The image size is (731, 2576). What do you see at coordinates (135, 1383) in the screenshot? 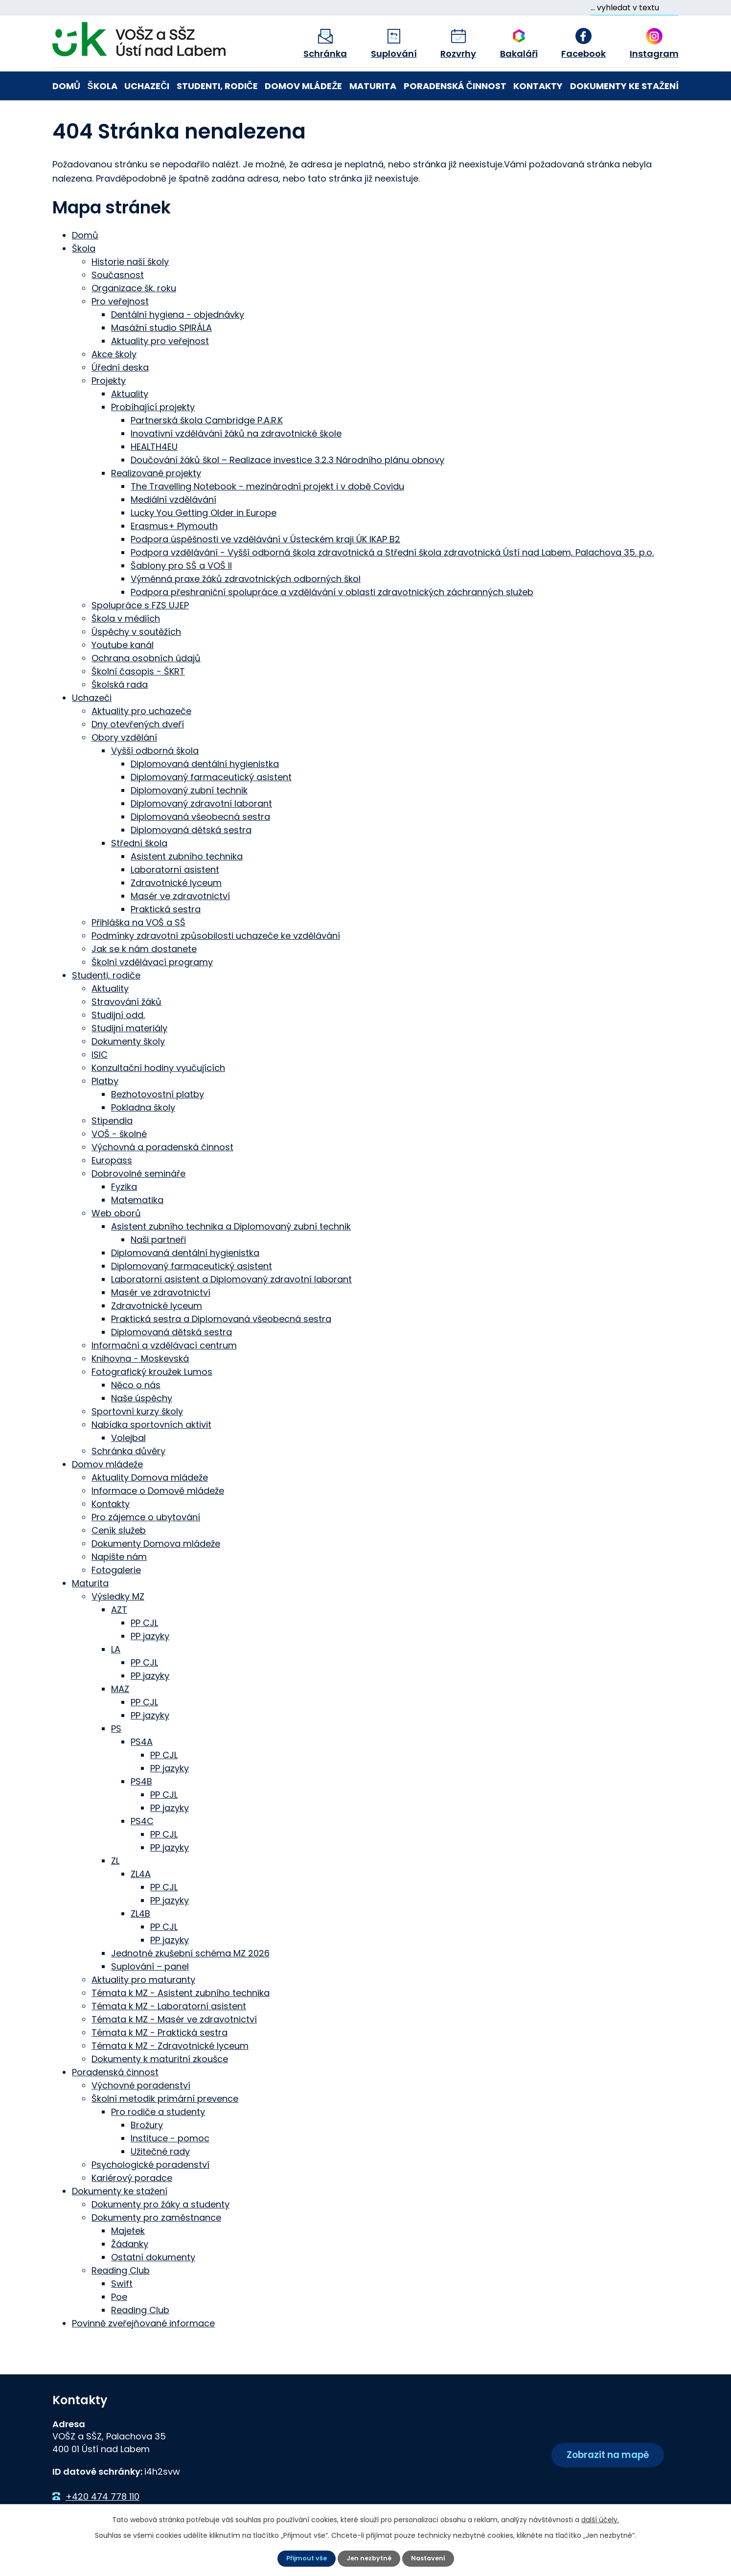
I see `Něco o nás` at bounding box center [135, 1383].